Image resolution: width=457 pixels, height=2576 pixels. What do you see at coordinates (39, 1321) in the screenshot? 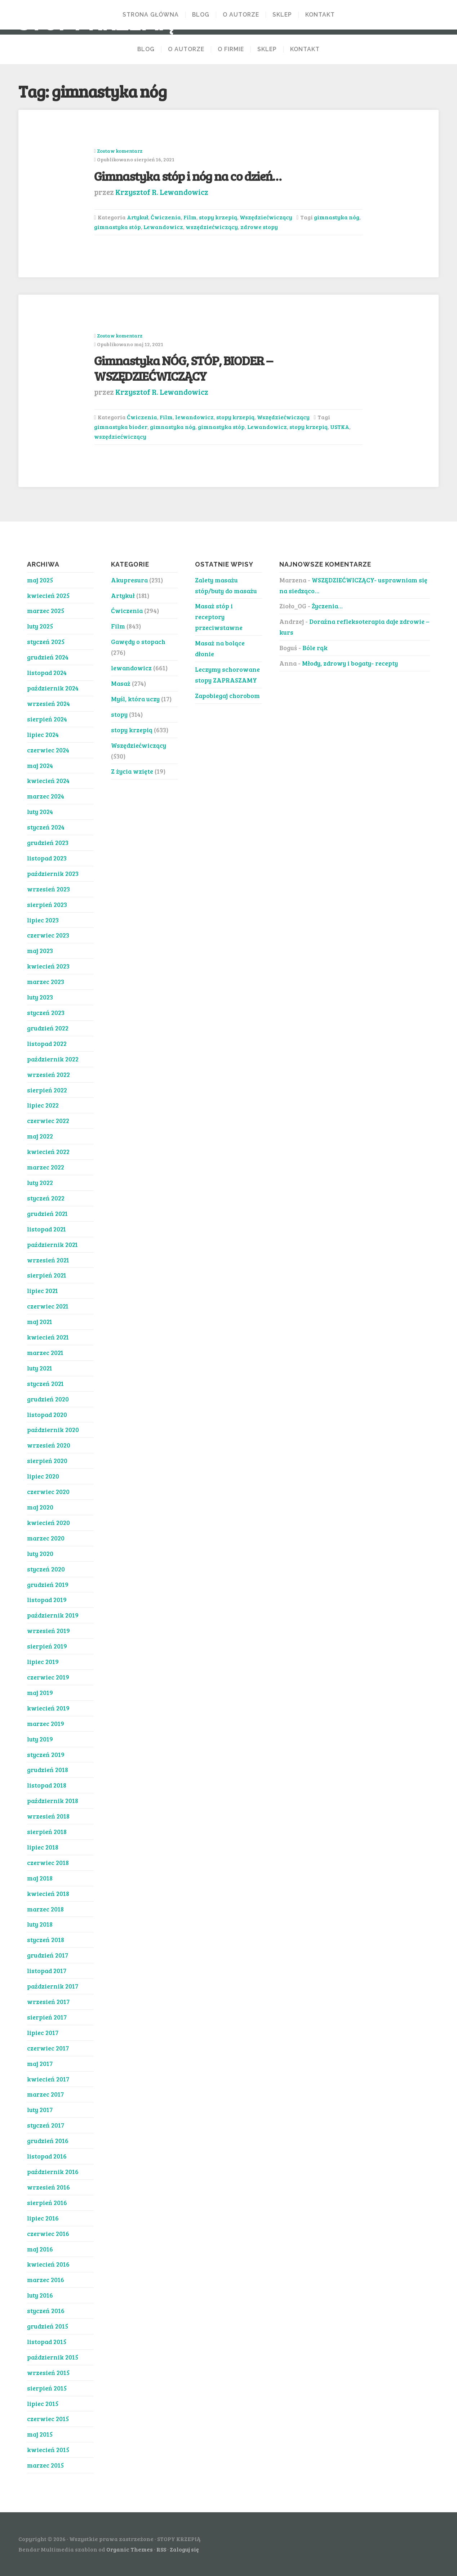
I see `maj 2021` at bounding box center [39, 1321].